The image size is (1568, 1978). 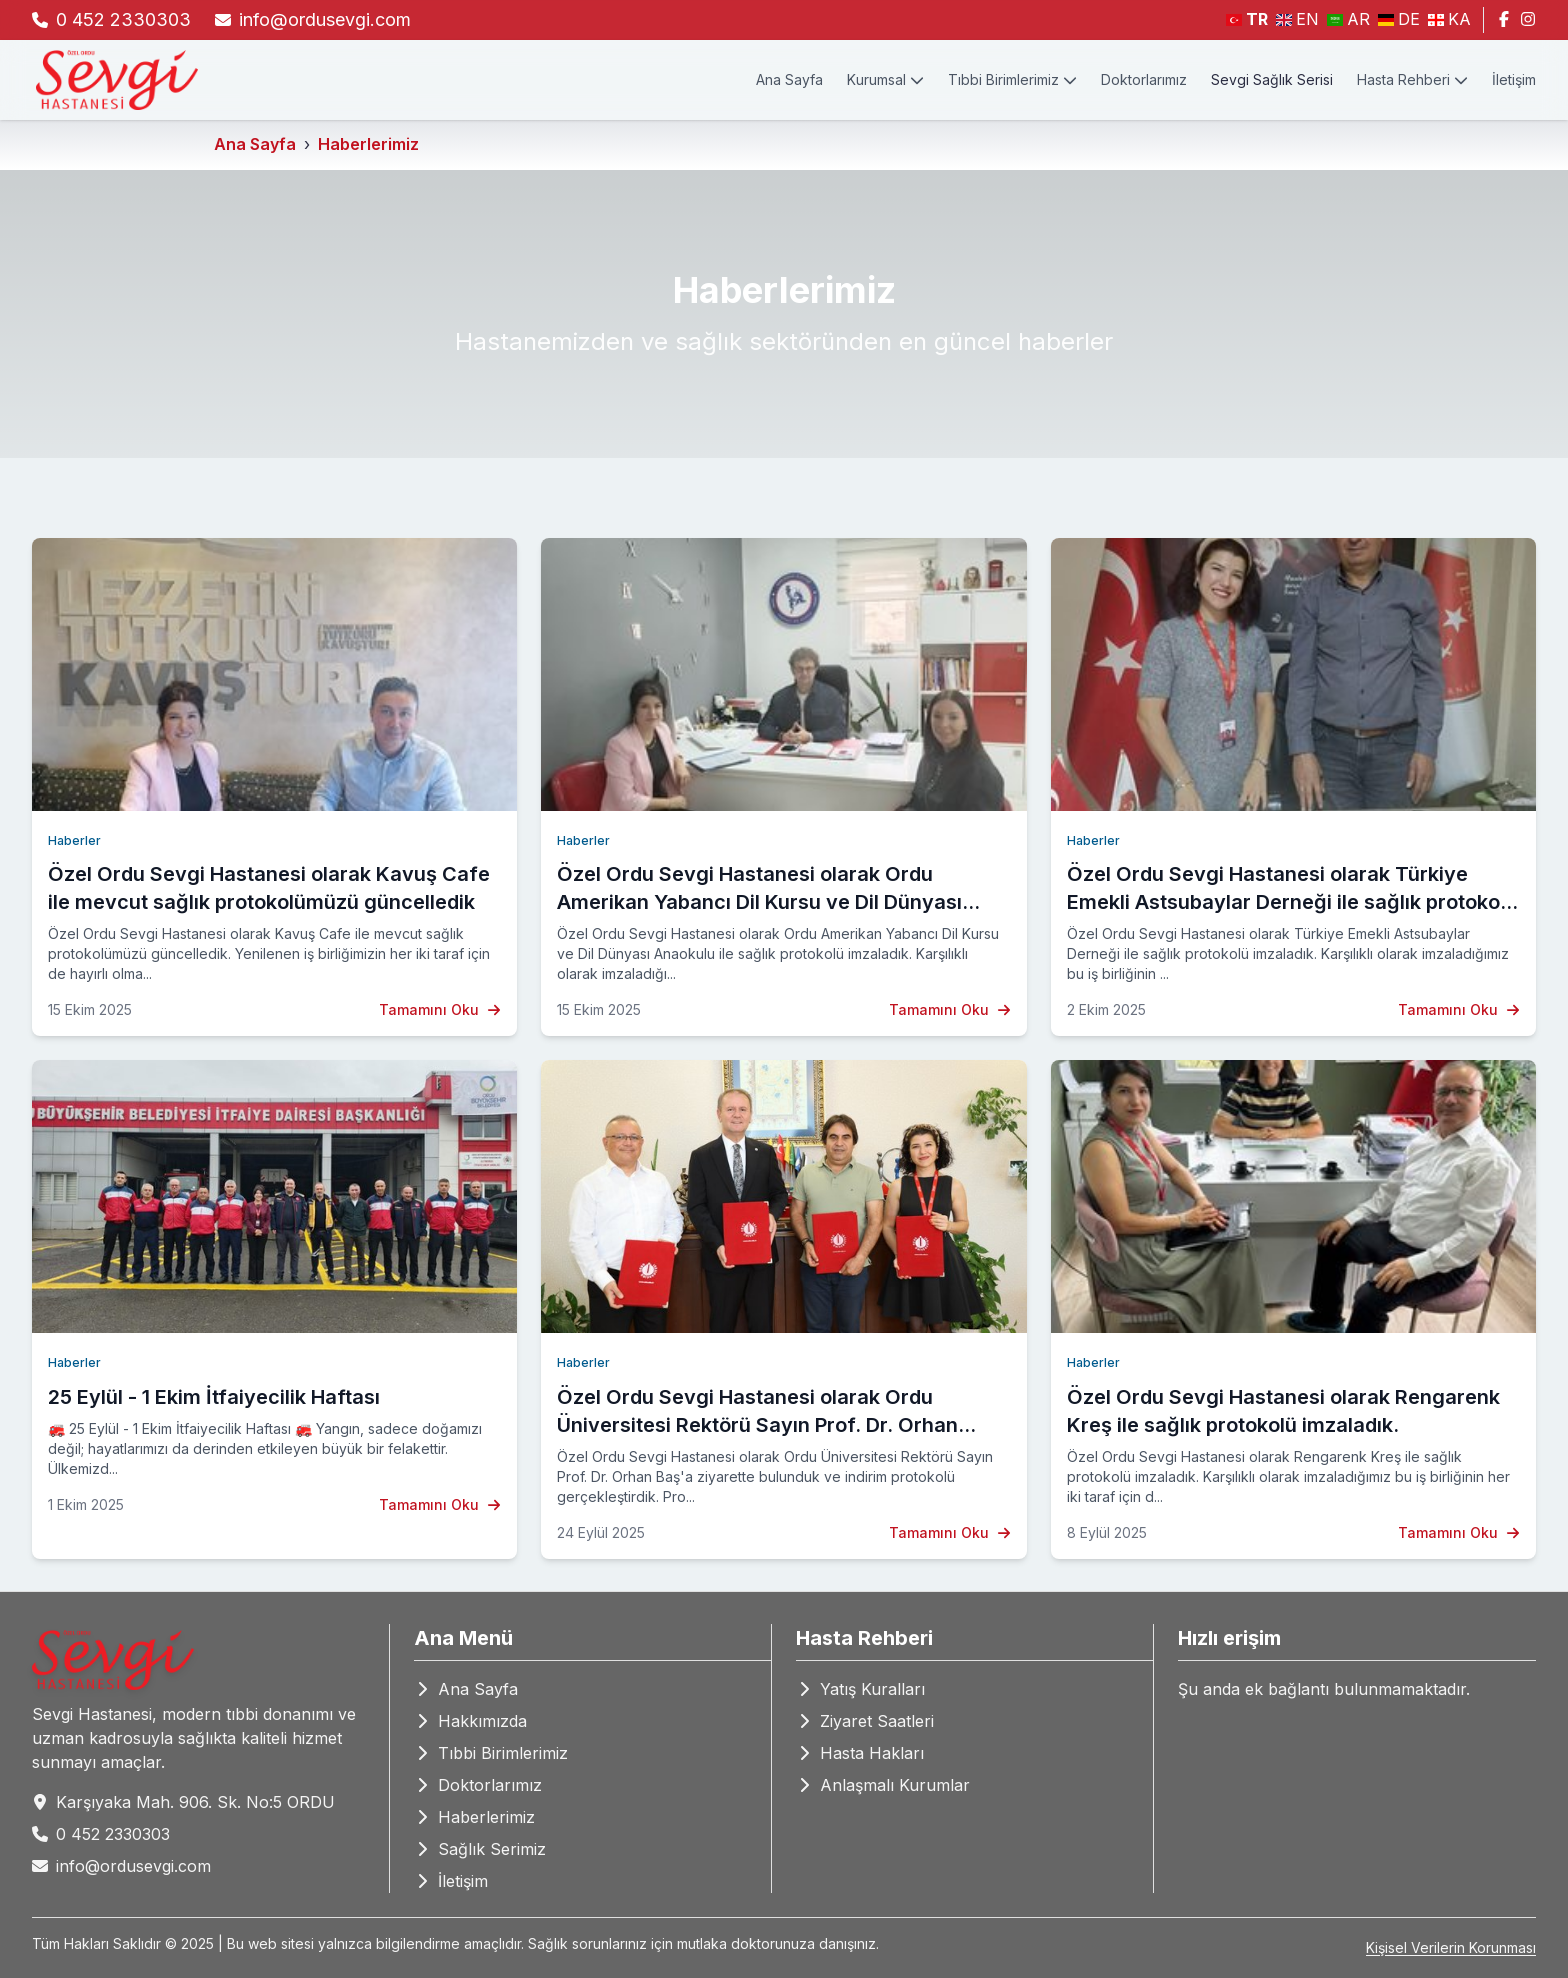 What do you see at coordinates (789, 79) in the screenshot?
I see `Ana Sayfa` at bounding box center [789, 79].